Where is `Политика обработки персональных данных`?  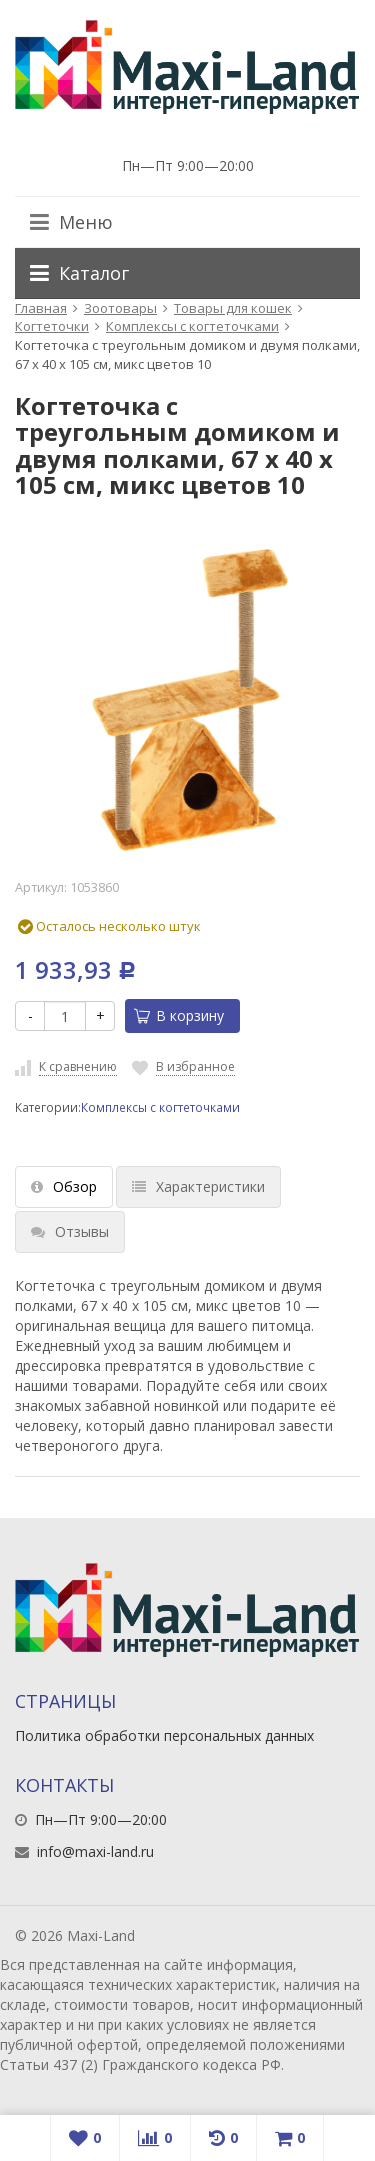 Политика обработки персональных данных is located at coordinates (164, 1735).